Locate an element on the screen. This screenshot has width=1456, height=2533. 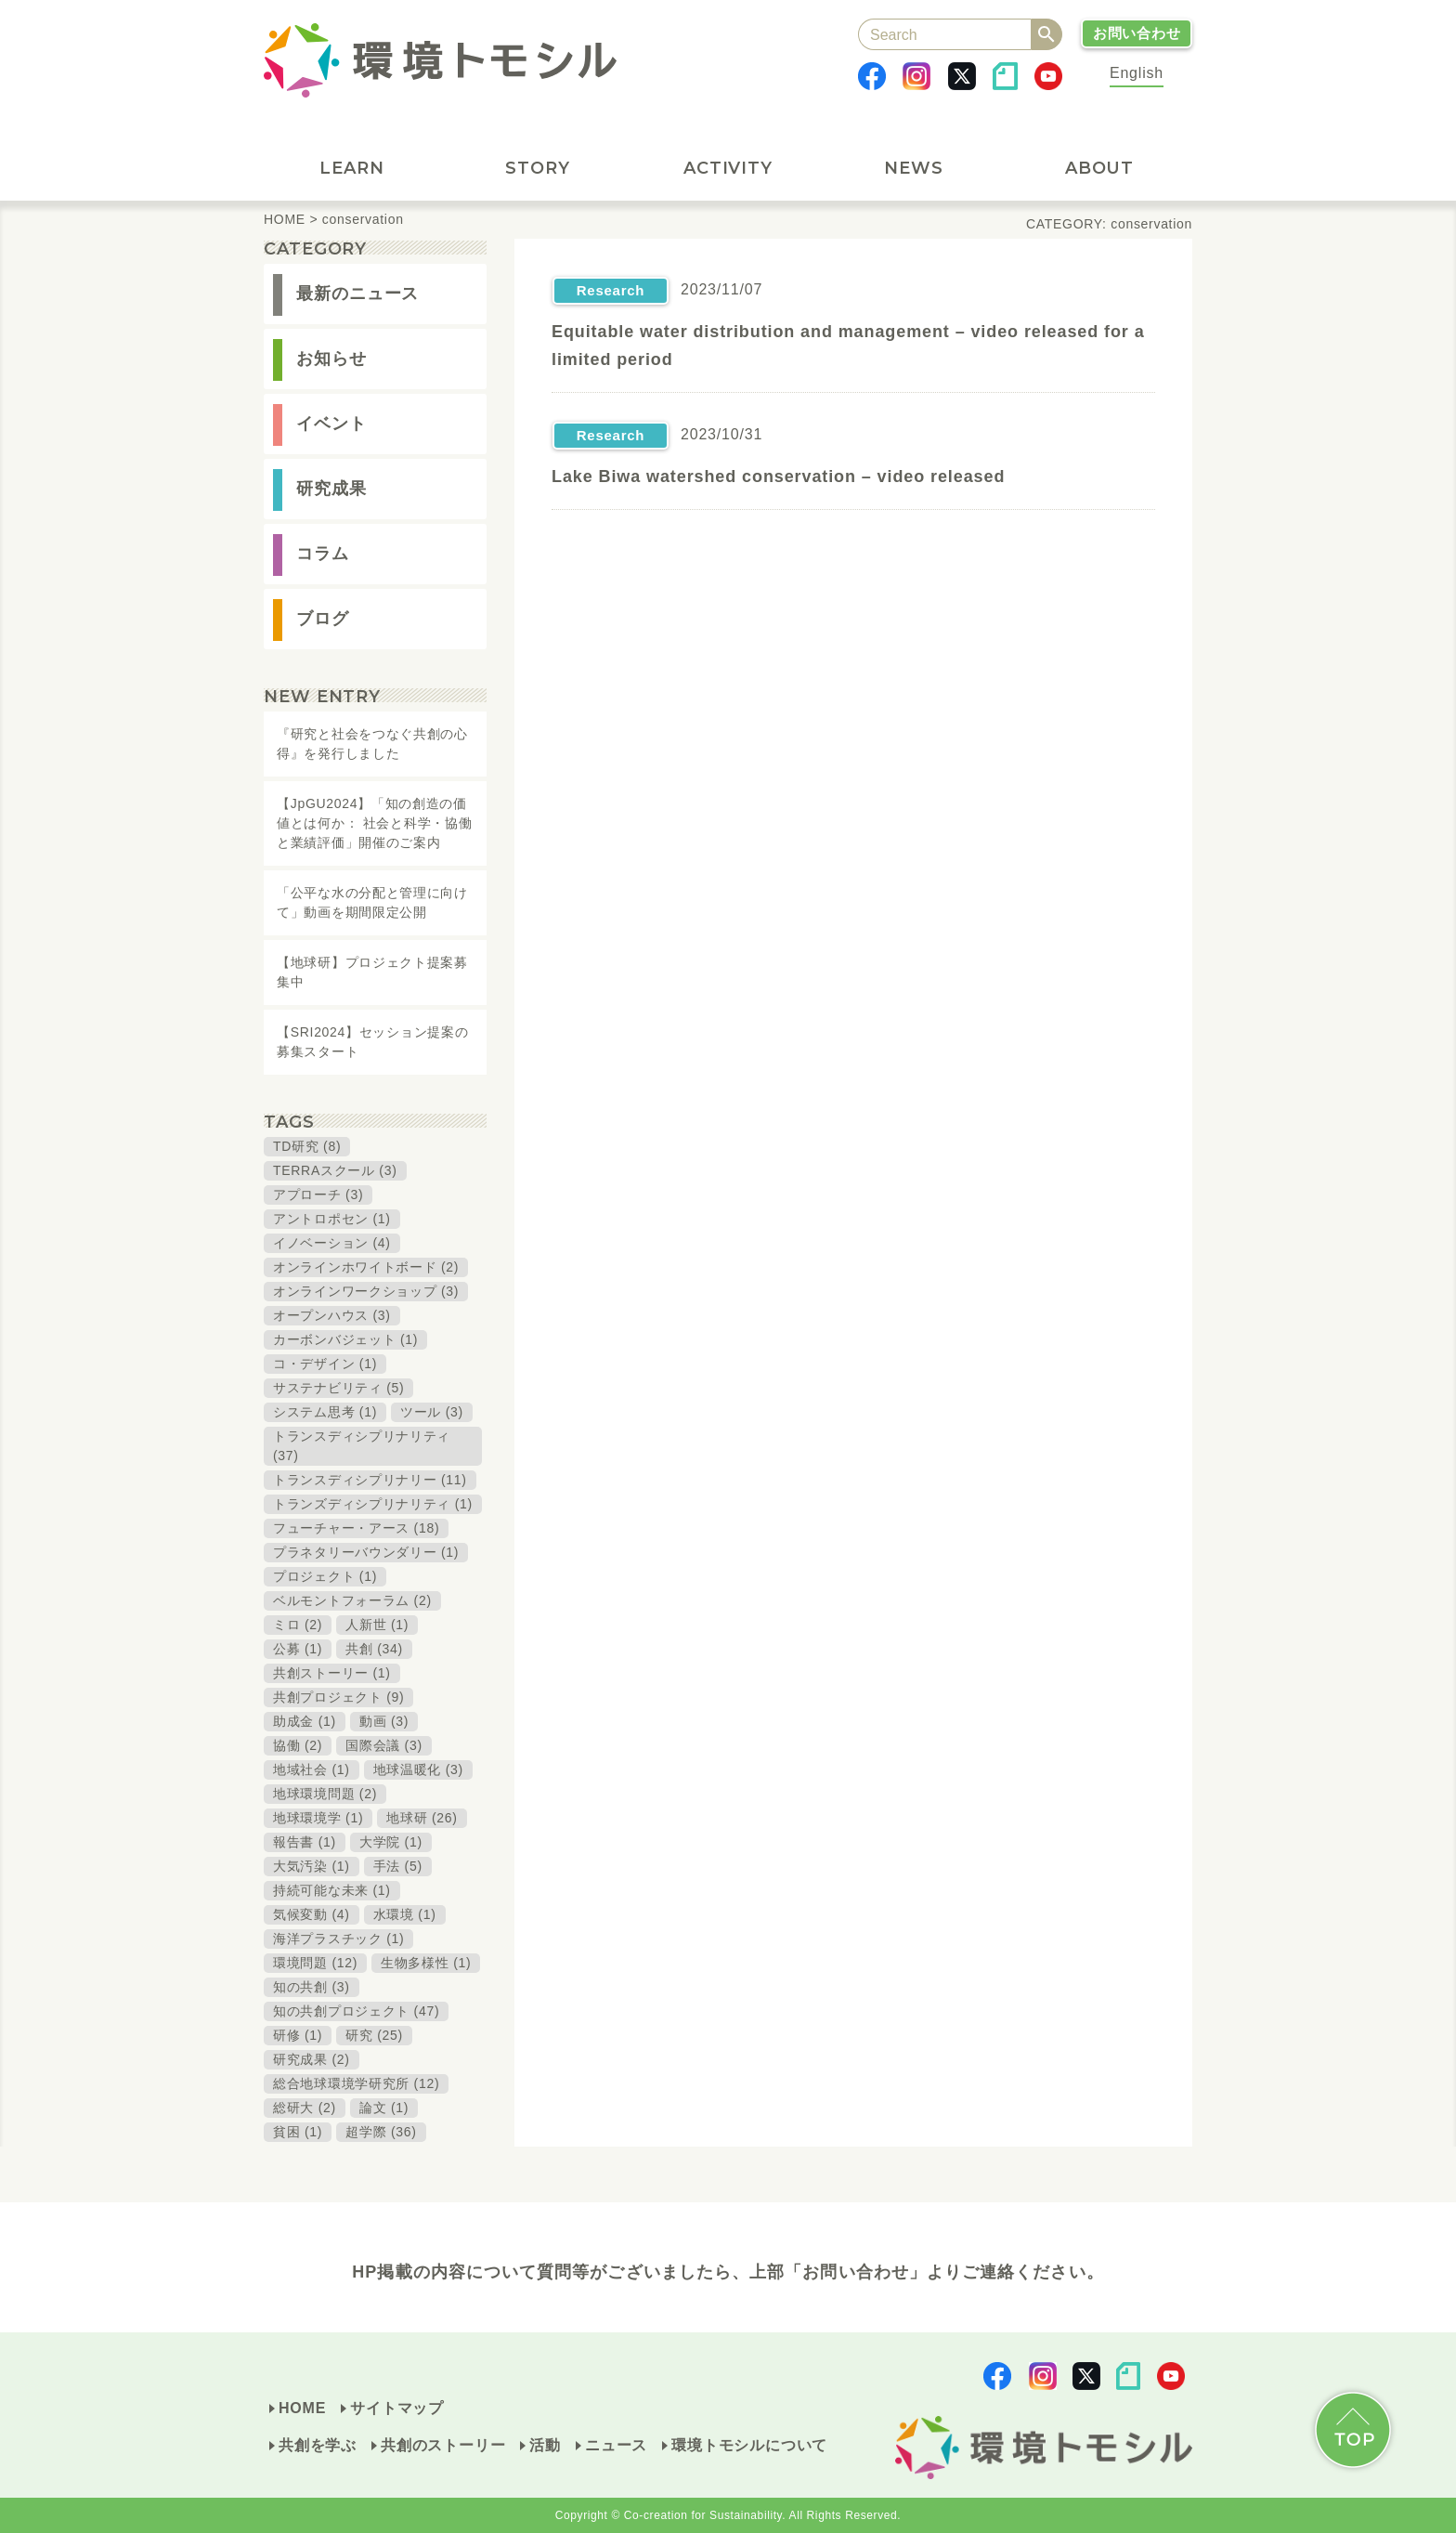
サイトマップ is located at coordinates (397, 2408).